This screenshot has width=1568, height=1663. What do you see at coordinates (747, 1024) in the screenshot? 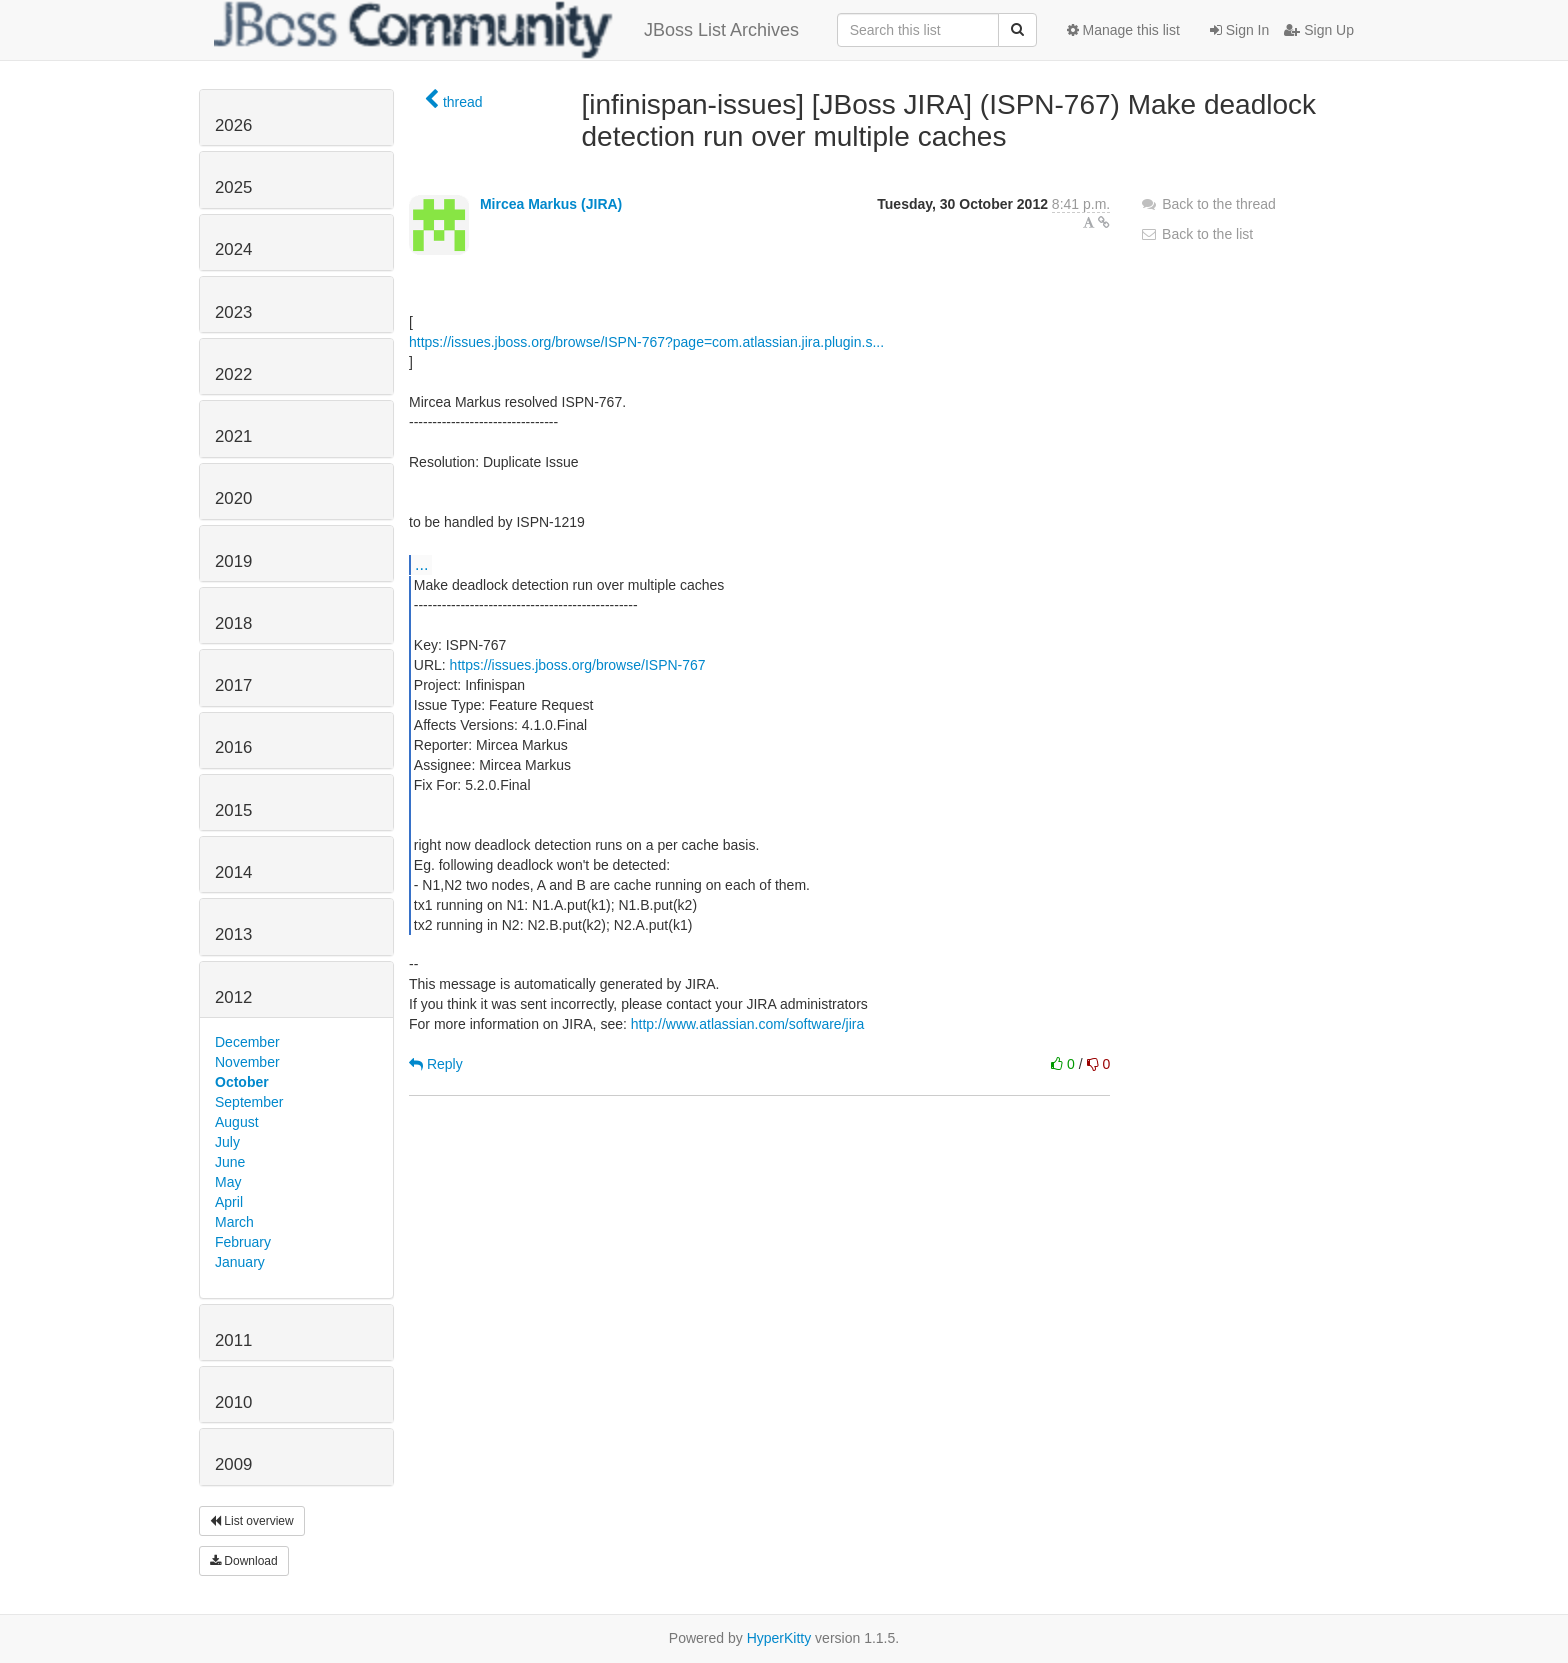
I see `http://www.atlassian.com/software/jira` at bounding box center [747, 1024].